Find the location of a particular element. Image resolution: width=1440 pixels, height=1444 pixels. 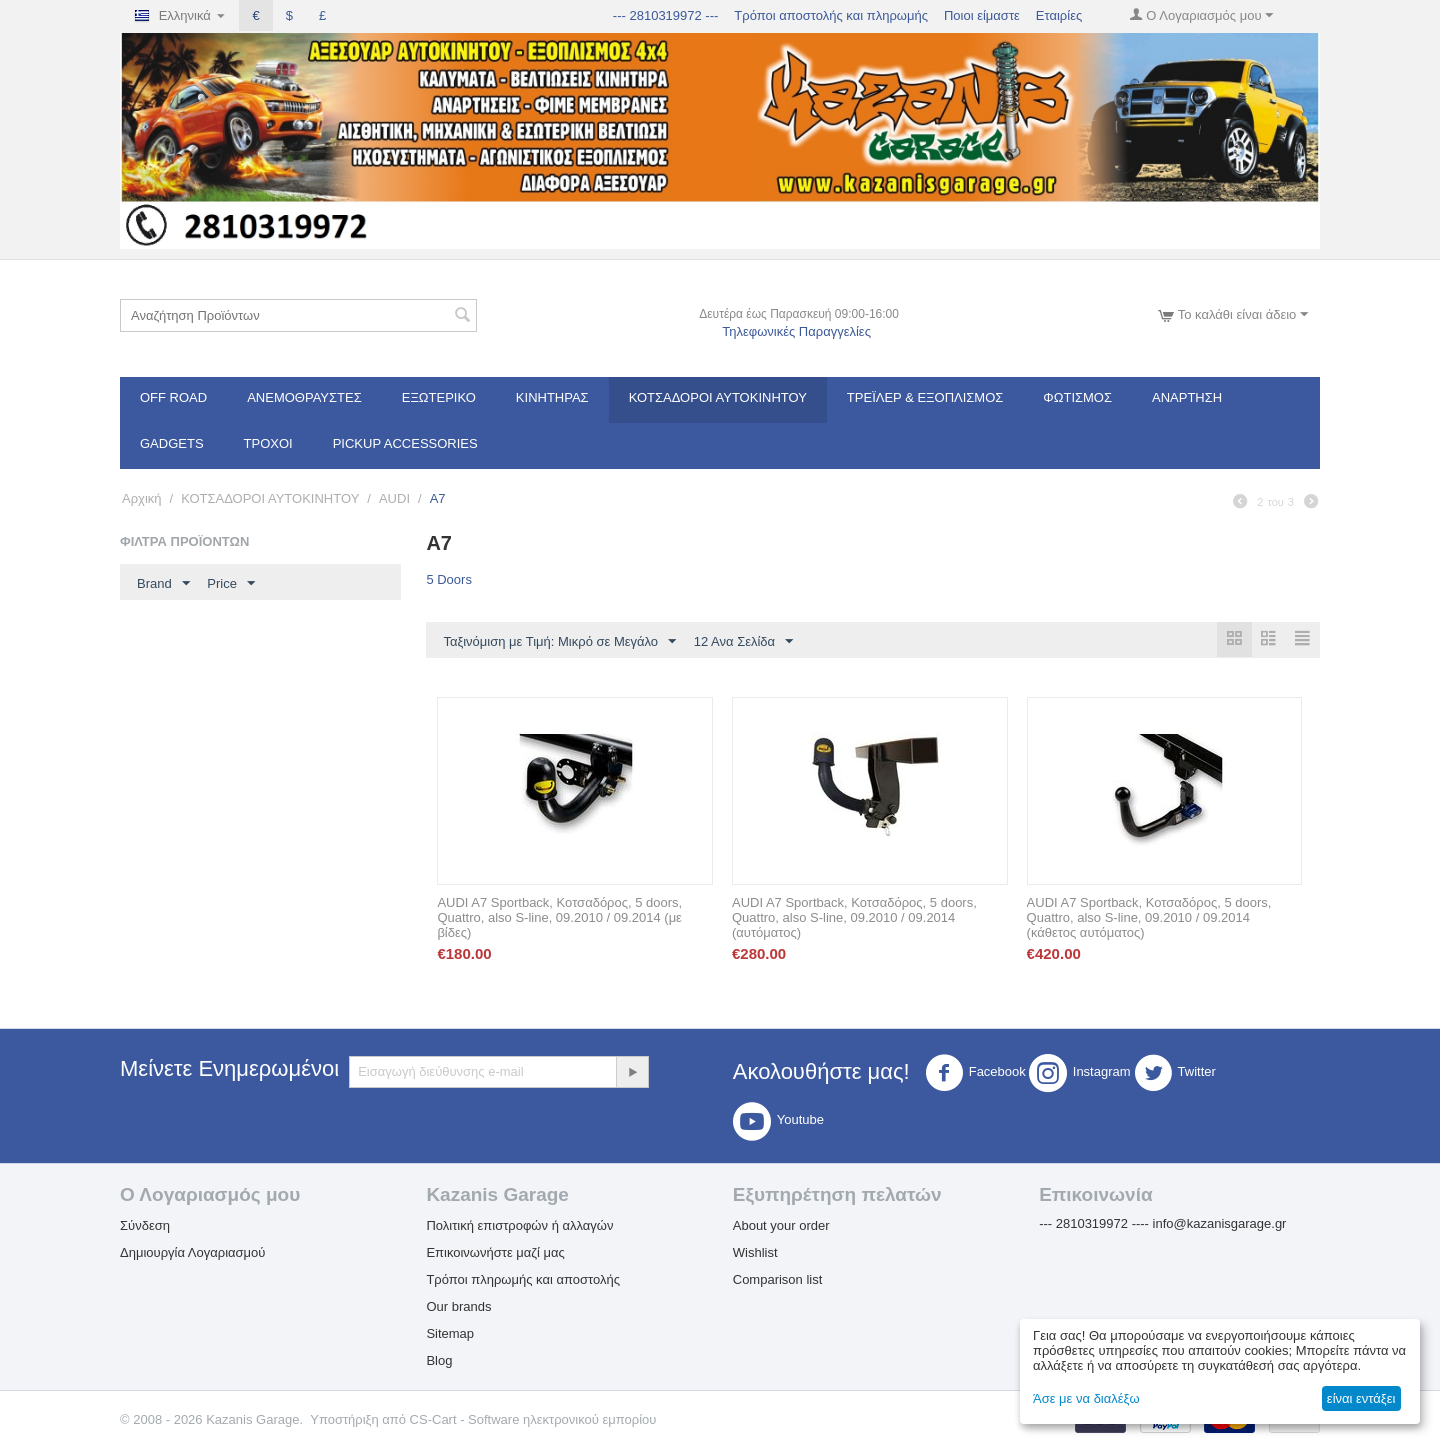

ΚΟΤΣΑΔΟΡΟΙ ΑΥΤΟΚΙΝΗΤΟΥ is located at coordinates (718, 397).